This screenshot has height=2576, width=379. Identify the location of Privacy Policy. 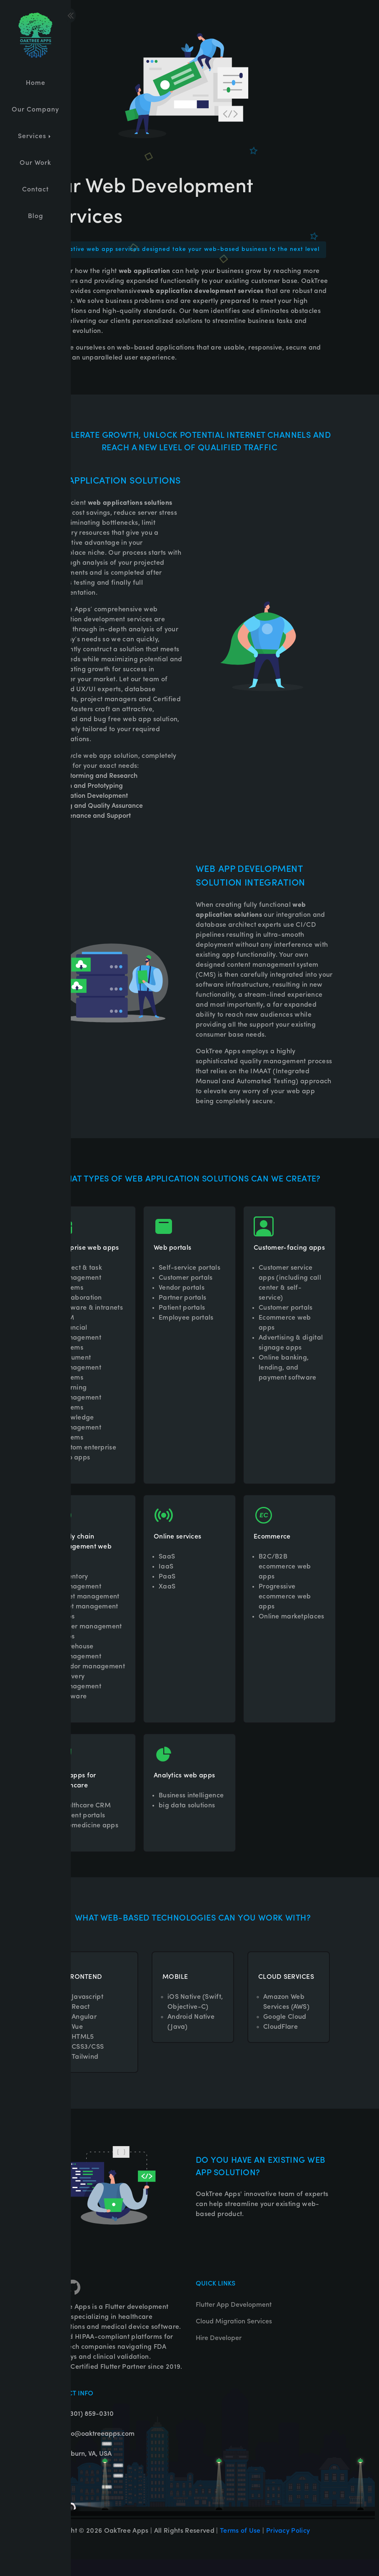
(288, 2547).